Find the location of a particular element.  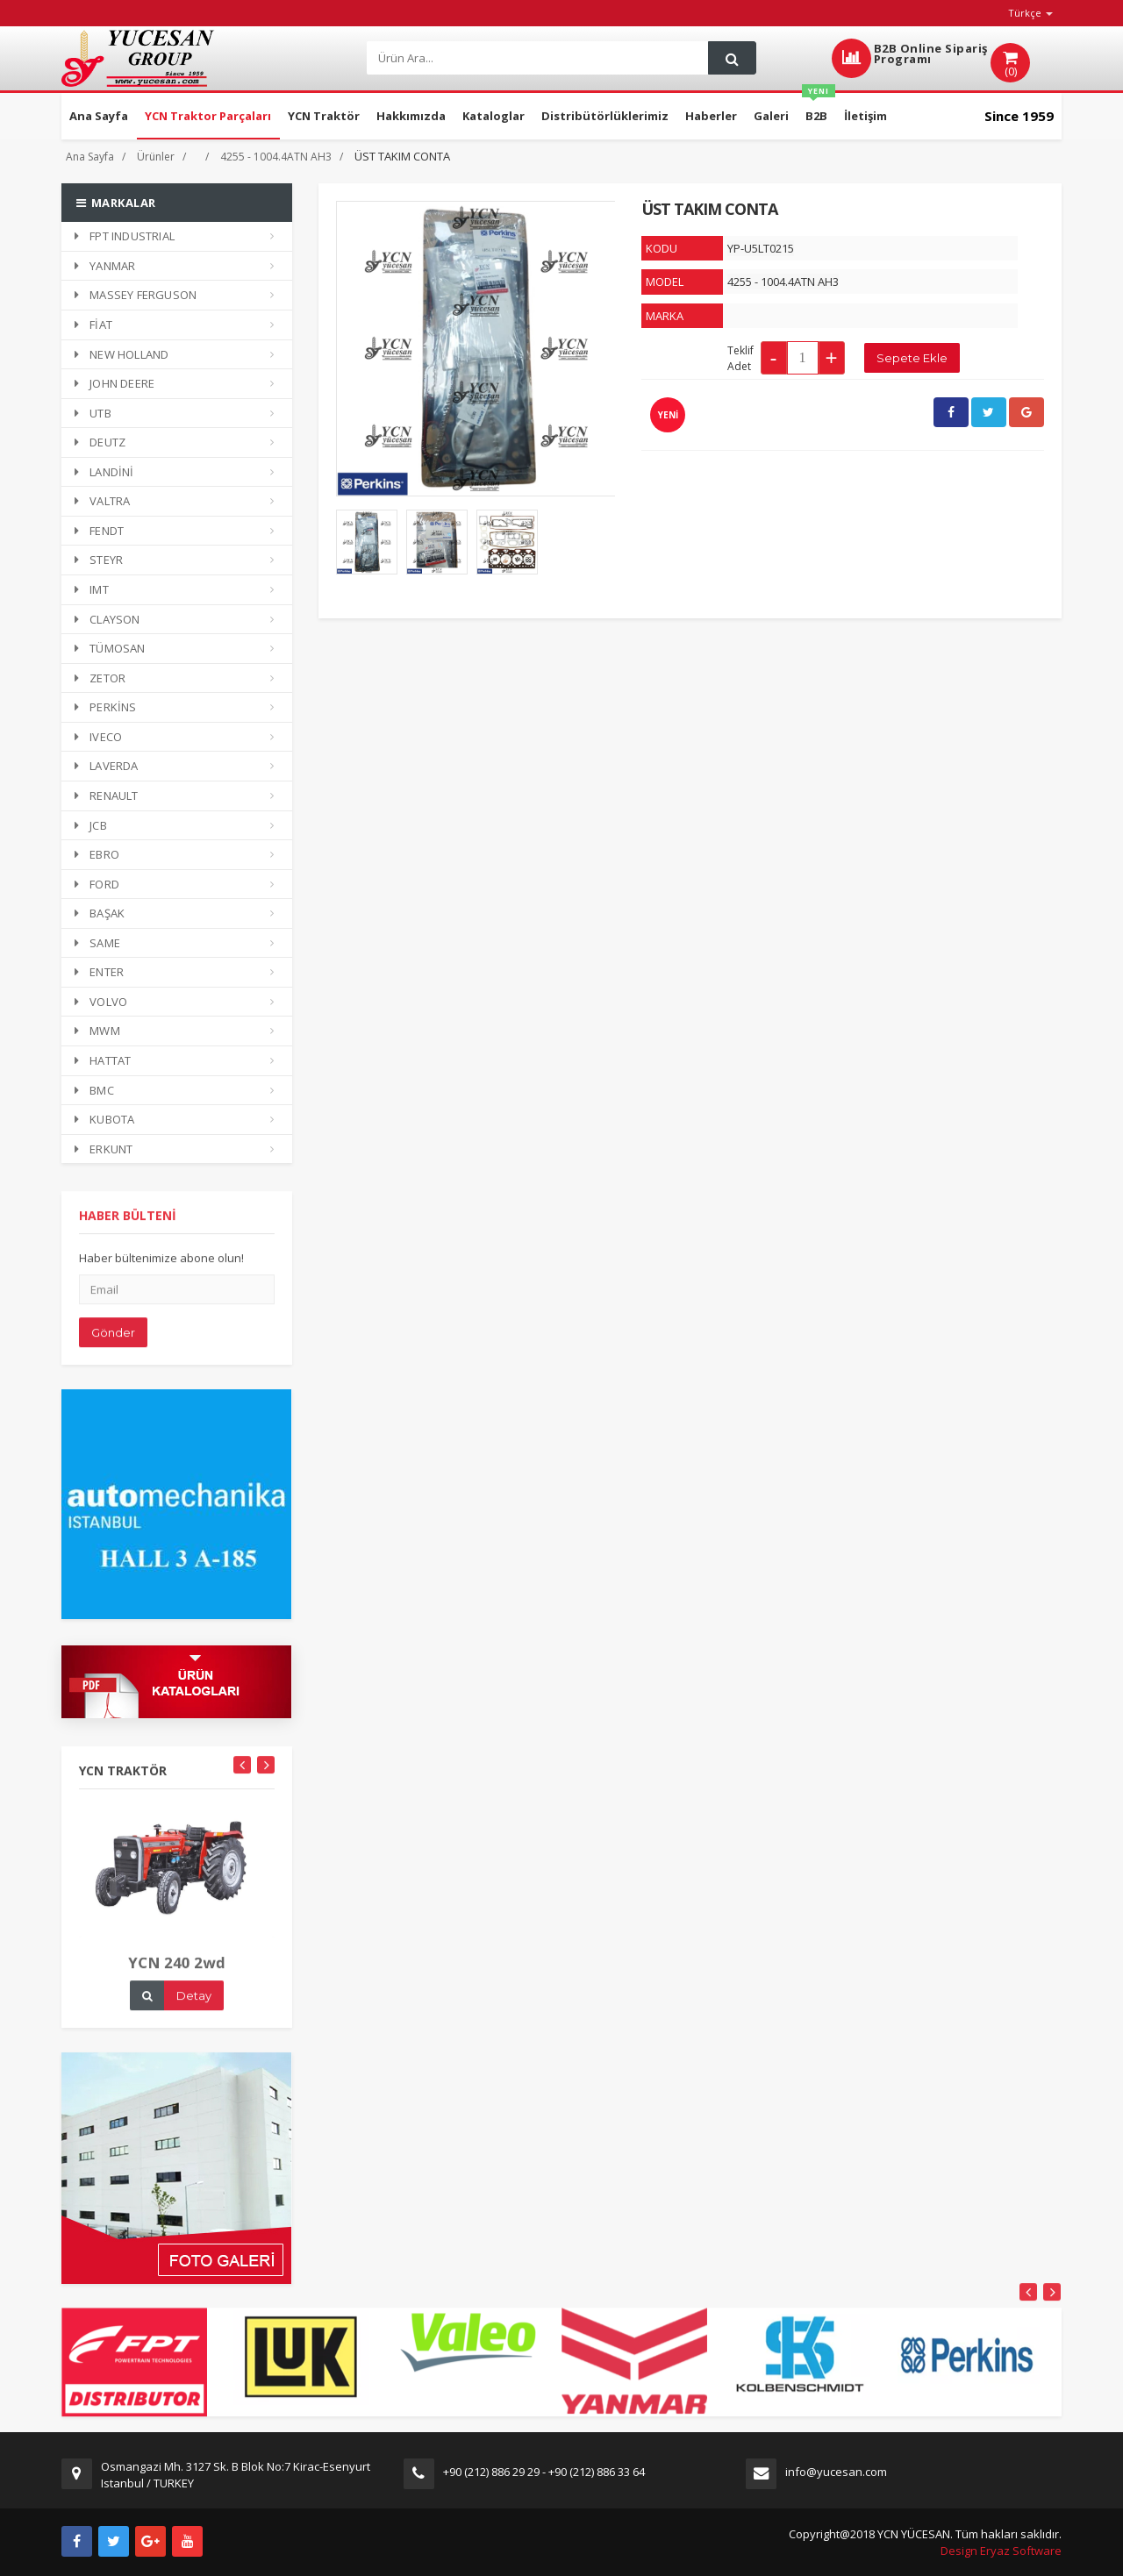

FPT INDUSTRIAL is located at coordinates (125, 236).